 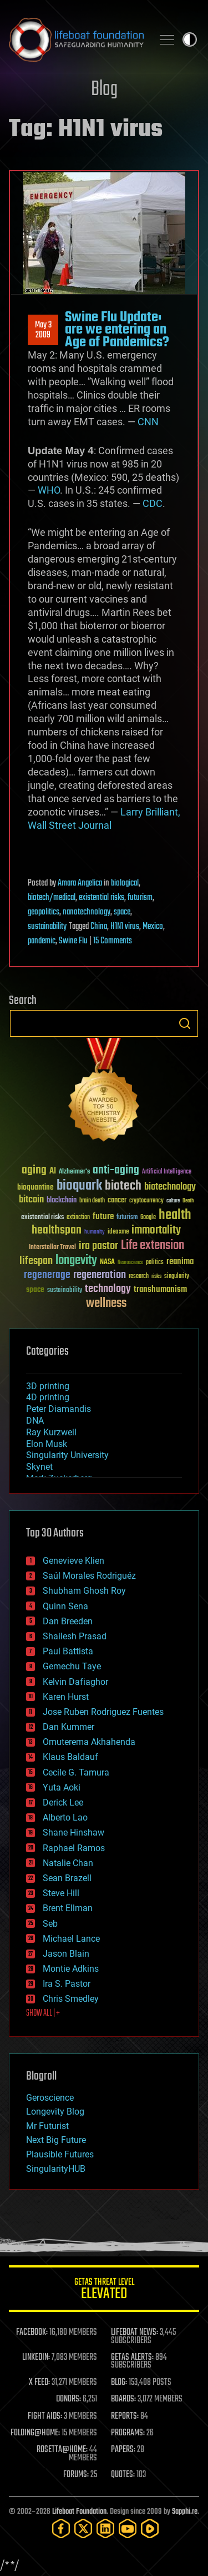 What do you see at coordinates (123, 2450) in the screenshot?
I see `PAPERS:` at bounding box center [123, 2450].